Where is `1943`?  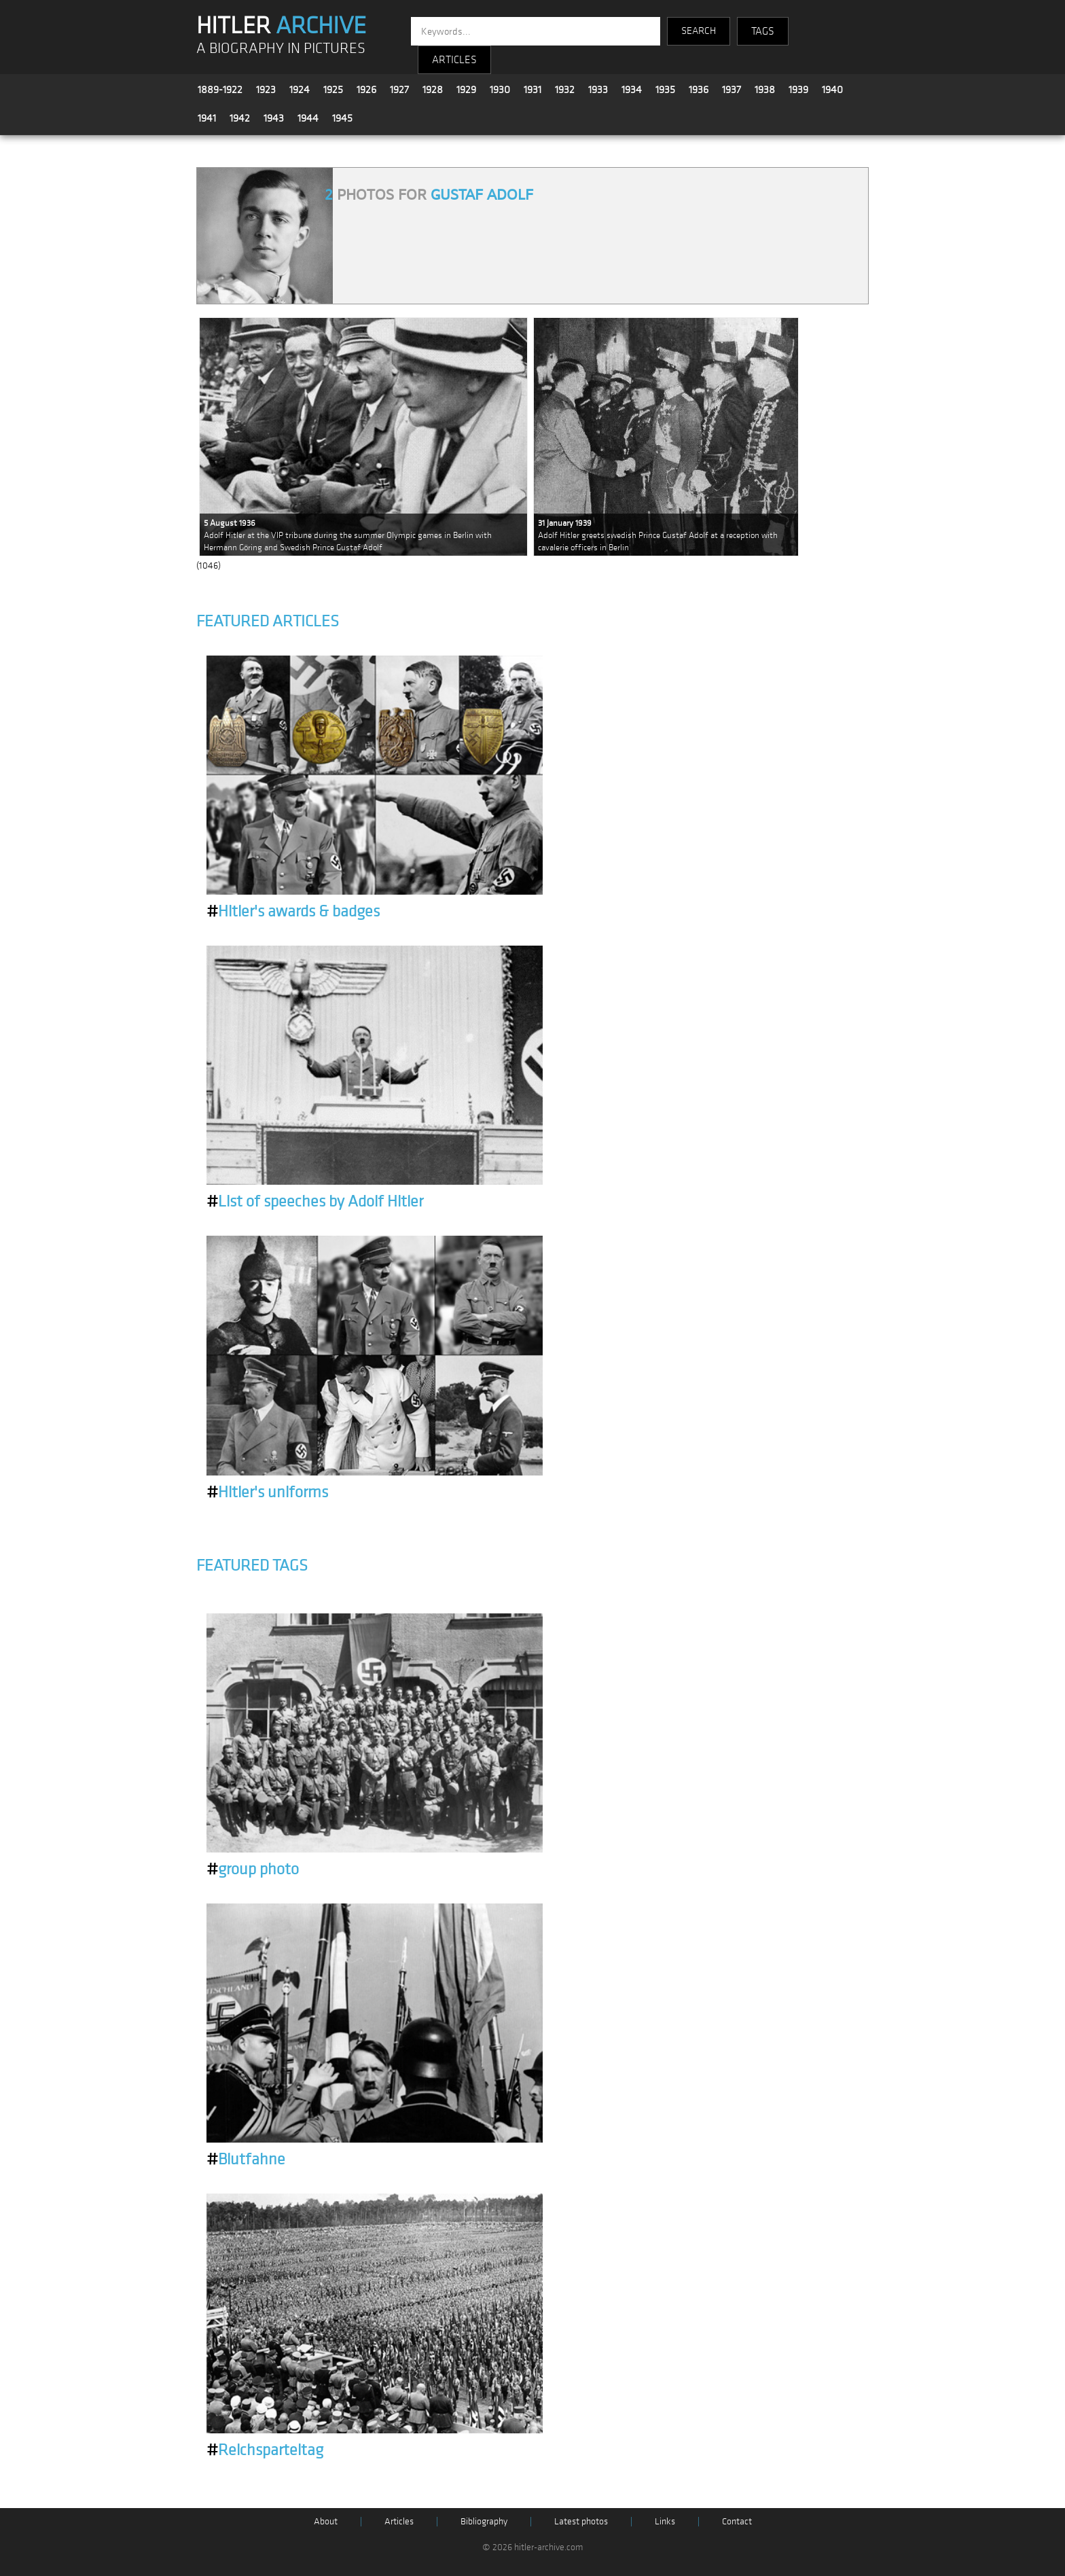
1943 is located at coordinates (274, 118).